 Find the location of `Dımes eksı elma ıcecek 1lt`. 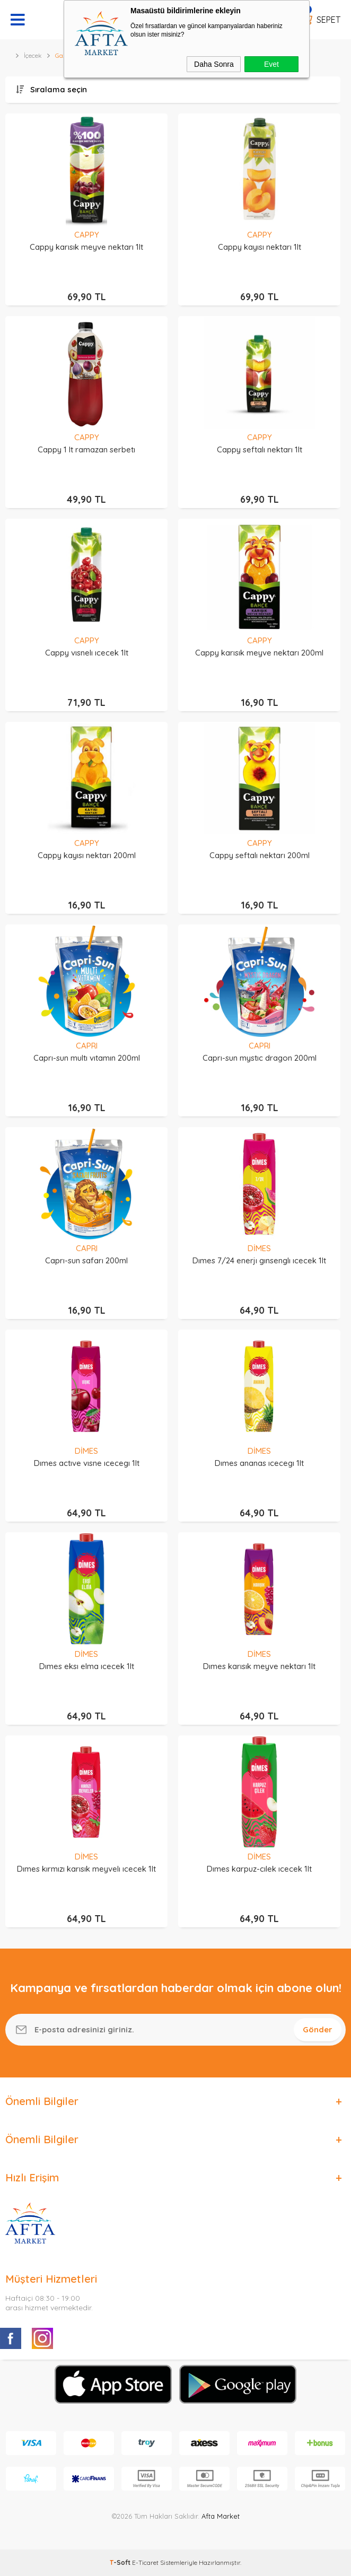

Dımes eksı elma ıcecek 1lt is located at coordinates (86, 1666).